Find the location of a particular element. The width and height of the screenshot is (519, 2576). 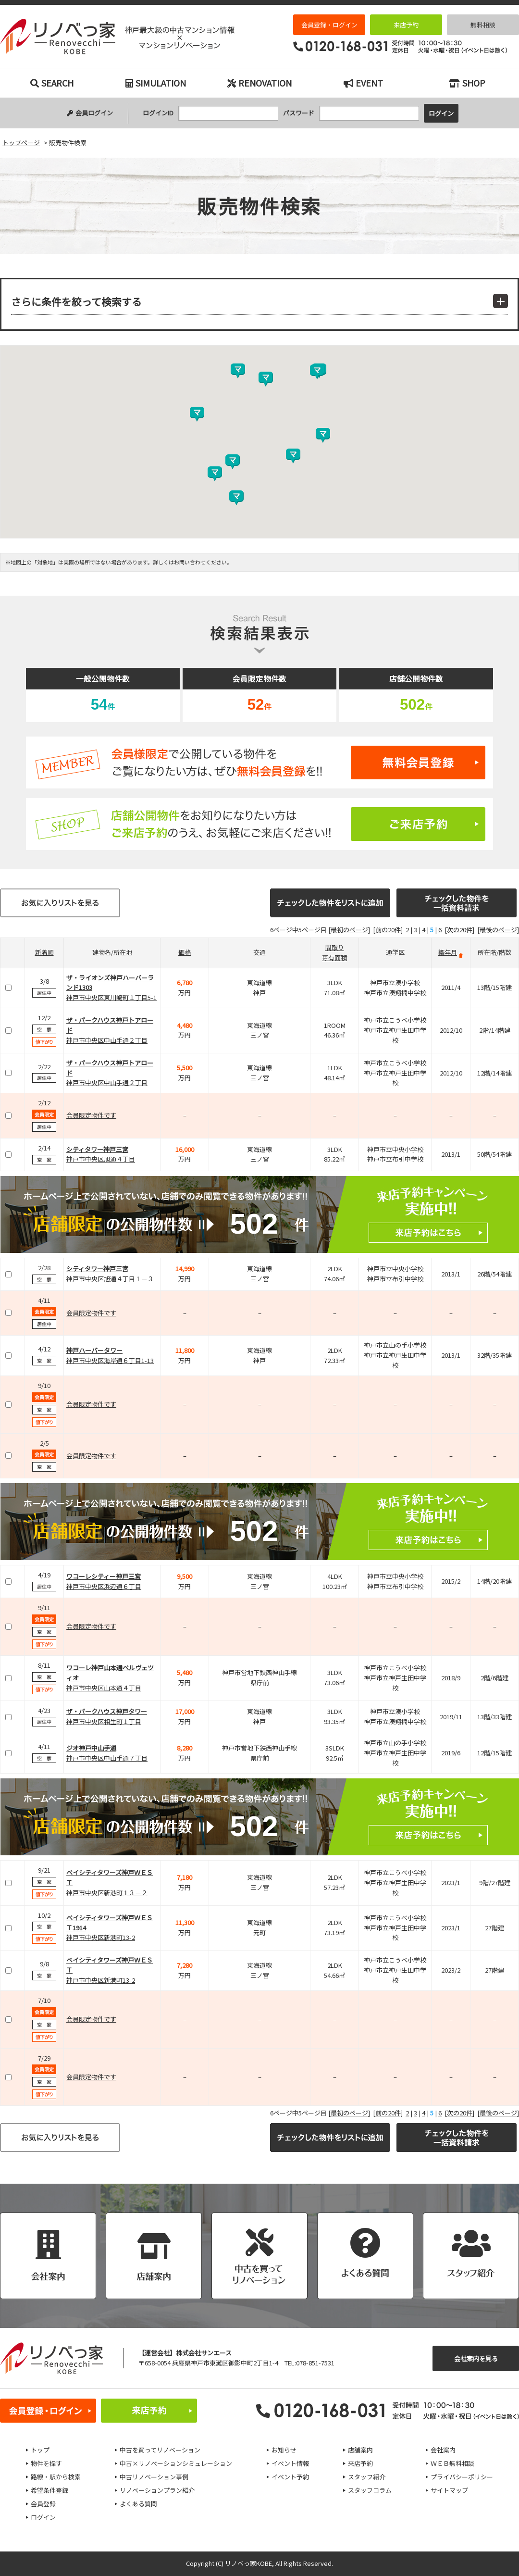

スタッフコラム is located at coordinates (370, 2490).